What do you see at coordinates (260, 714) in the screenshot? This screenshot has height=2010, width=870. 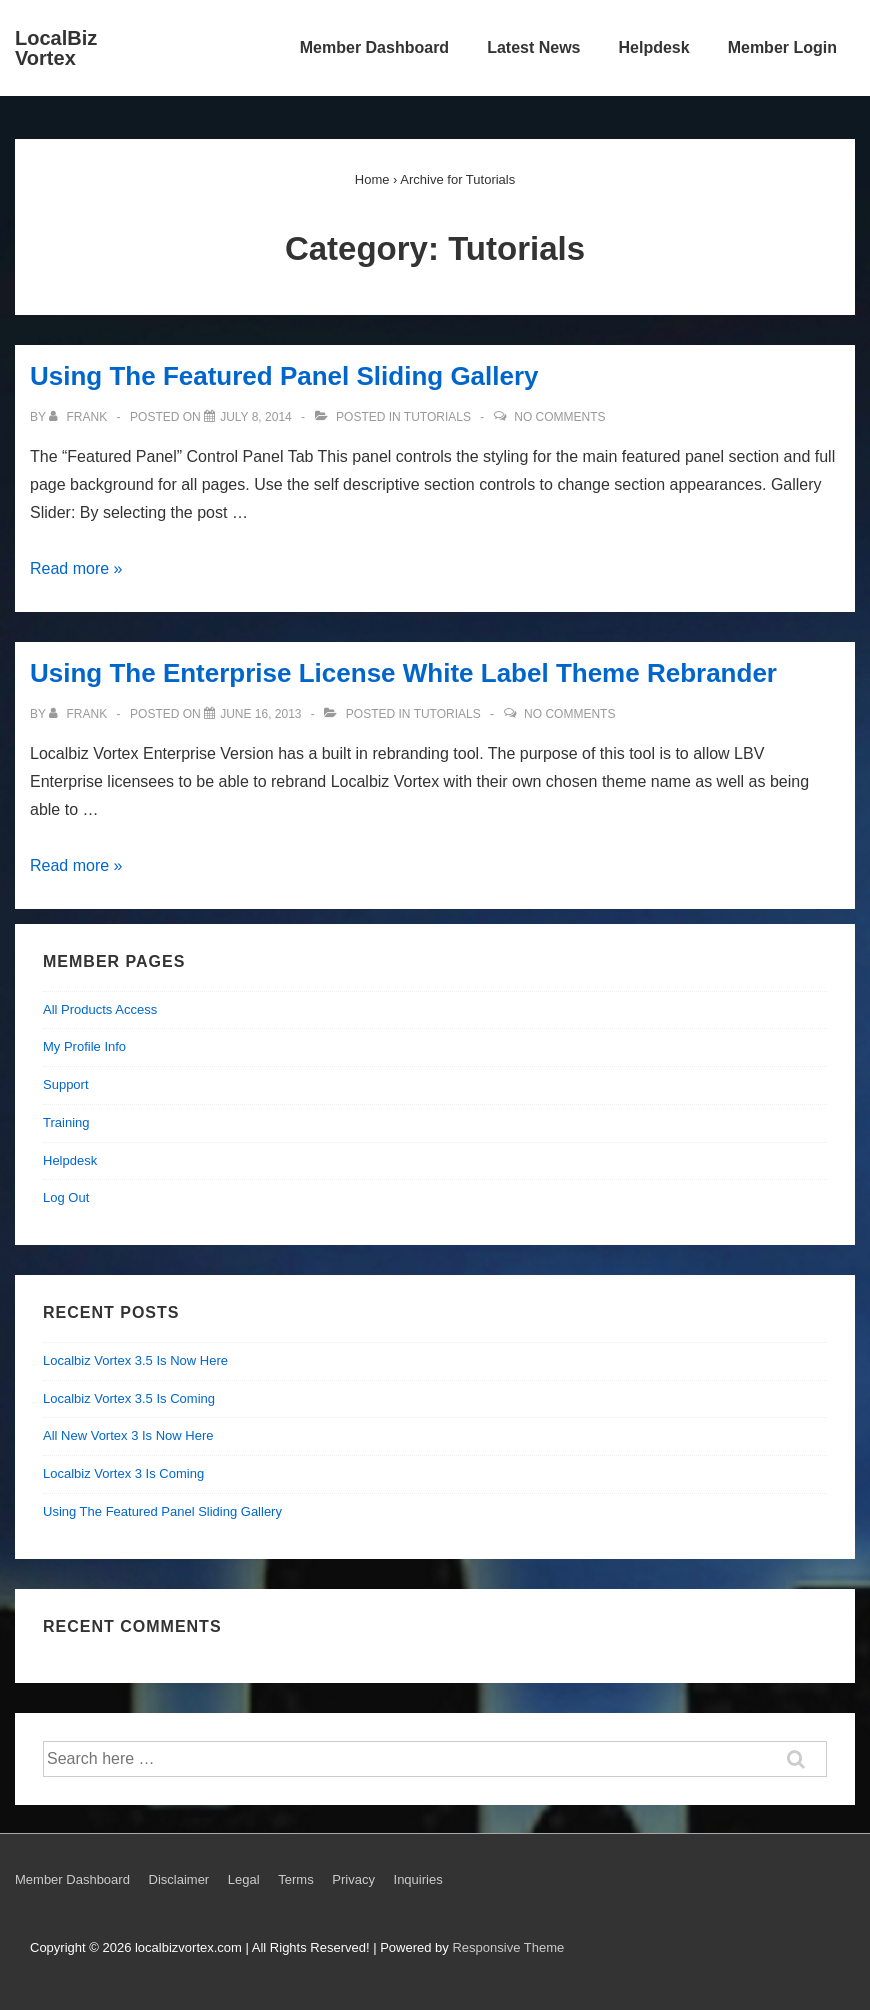 I see `[Using The Enterprise License White Label Theme Rebrander]` at bounding box center [260, 714].